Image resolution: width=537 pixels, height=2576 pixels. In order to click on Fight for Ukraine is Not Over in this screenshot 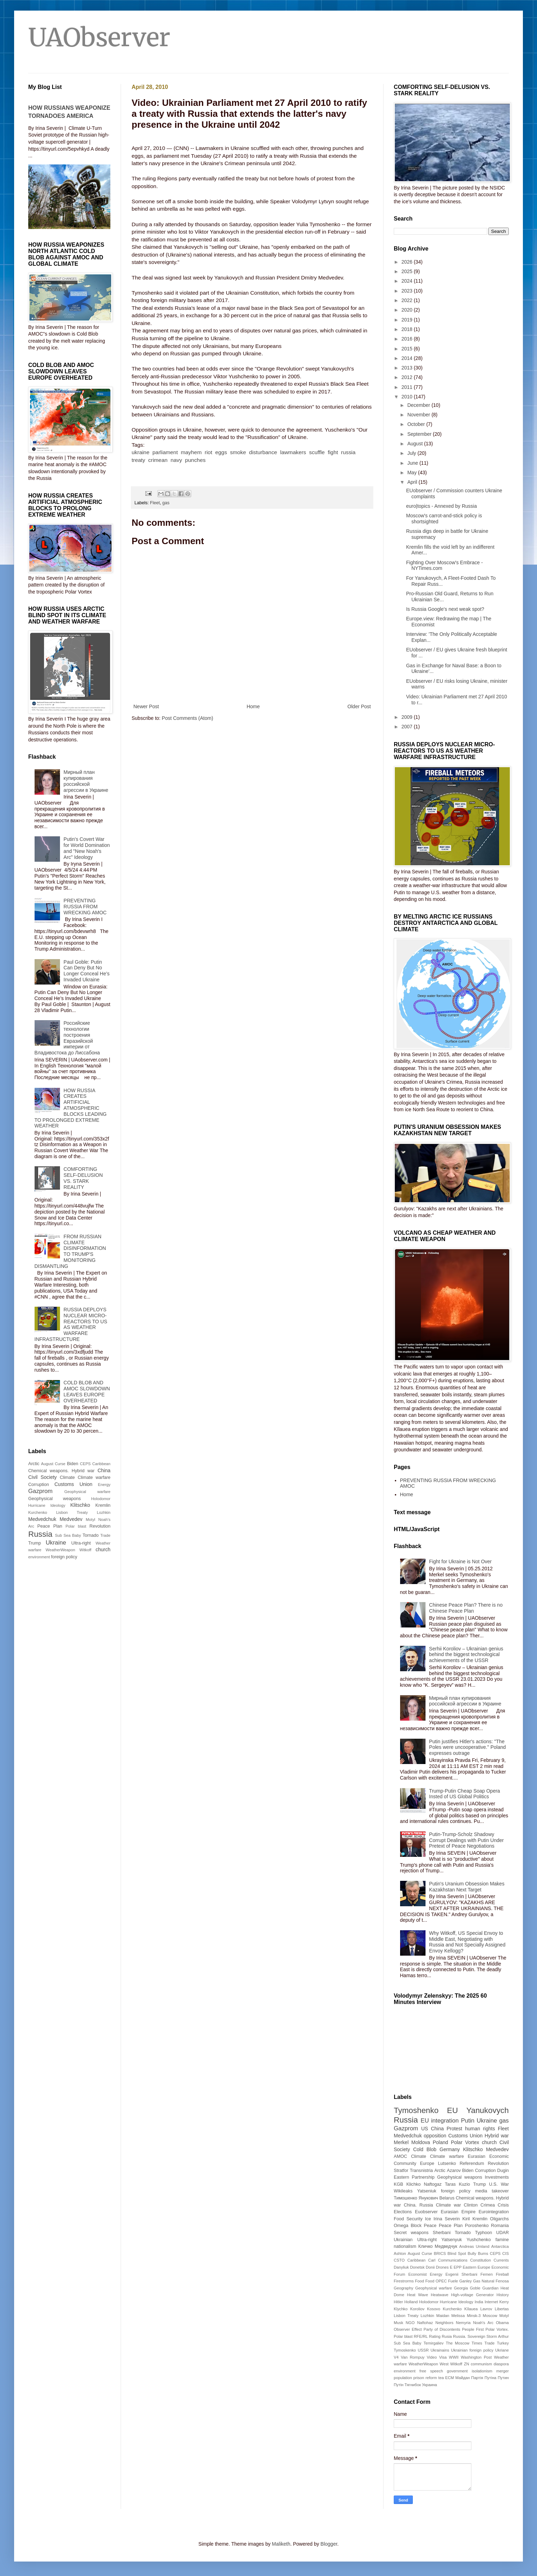, I will do `click(460, 1561)`.